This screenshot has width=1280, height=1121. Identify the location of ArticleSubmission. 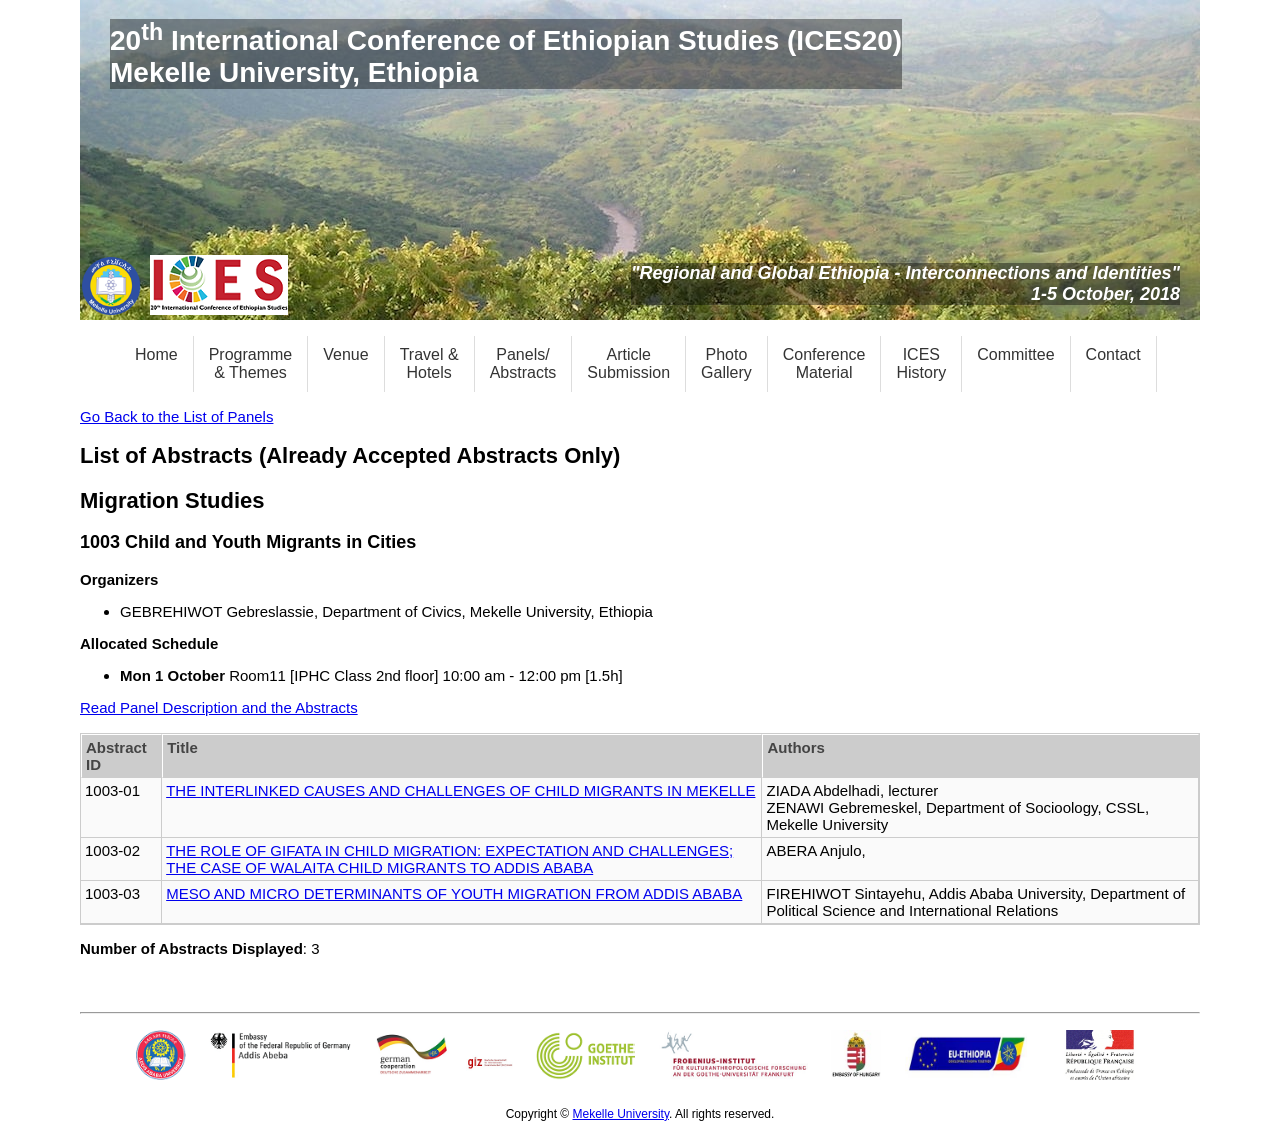
(628, 363).